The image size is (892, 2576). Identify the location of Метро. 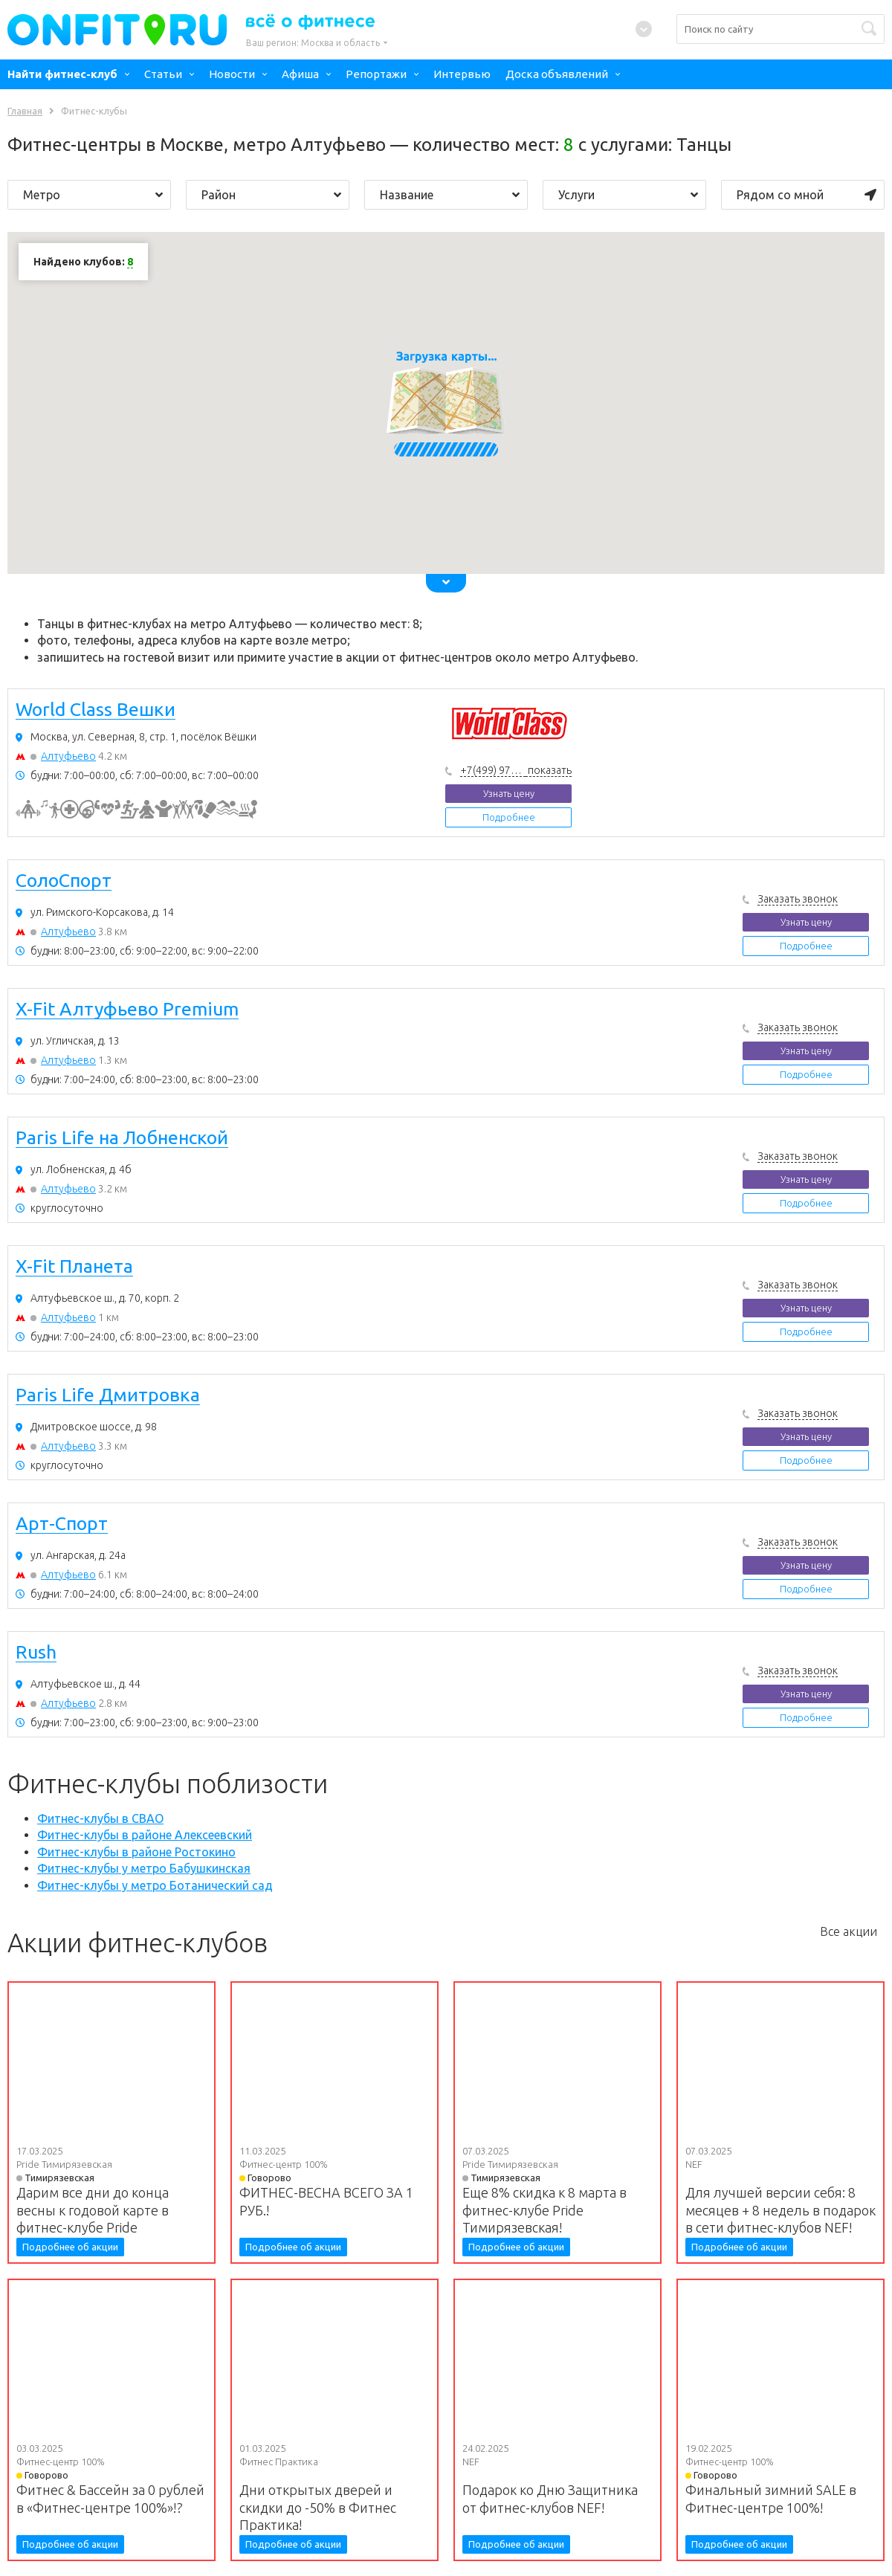
(93, 195).